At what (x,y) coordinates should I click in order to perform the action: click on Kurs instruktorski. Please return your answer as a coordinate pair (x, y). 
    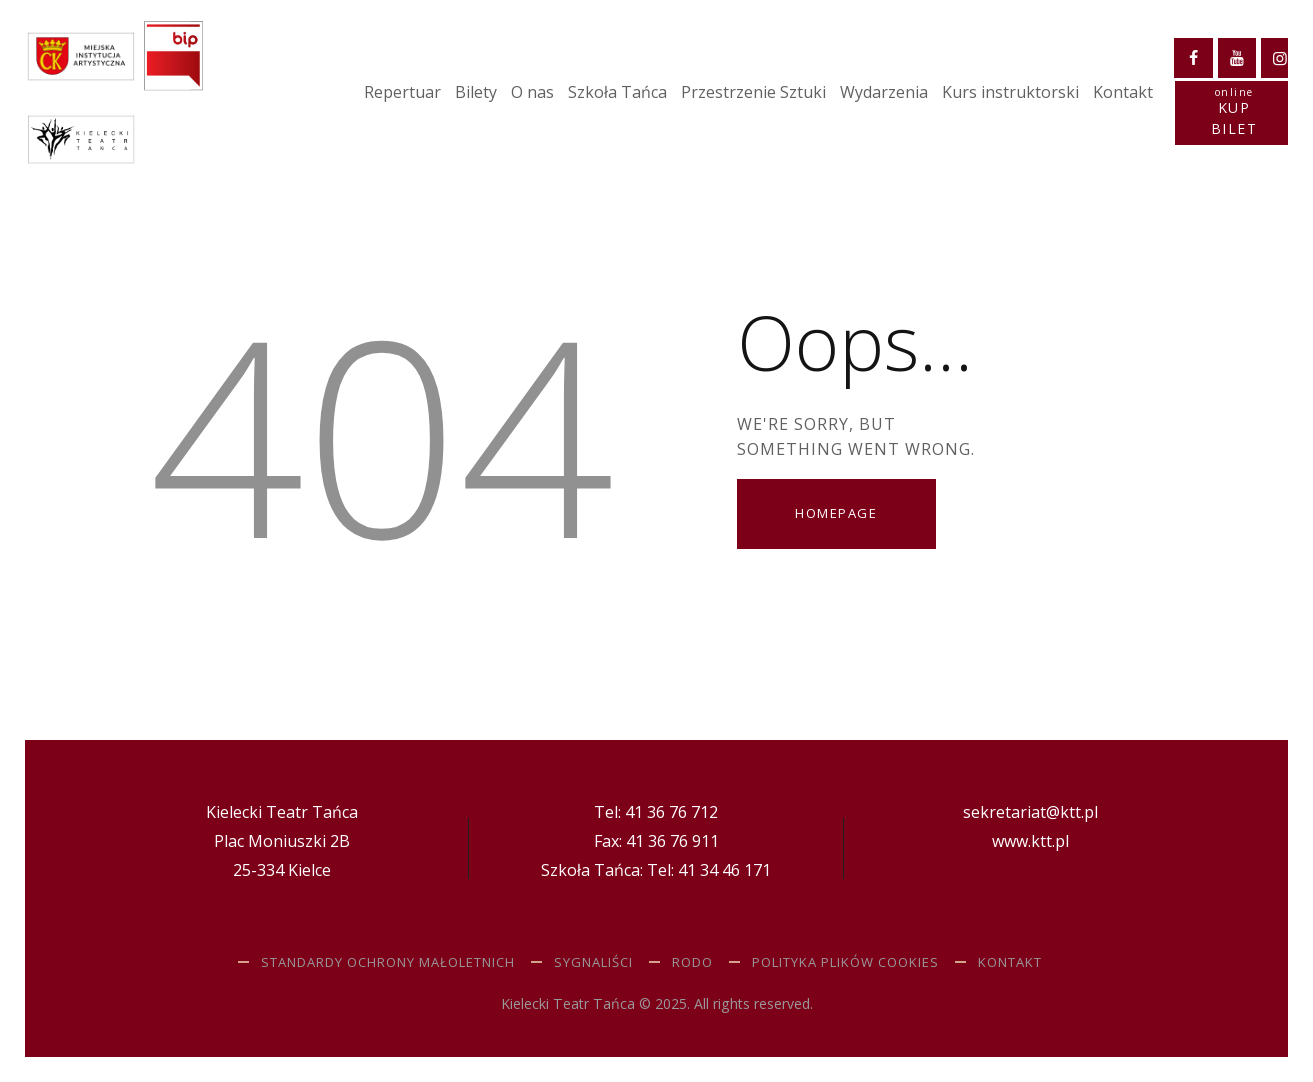
    Looking at the image, I should click on (1010, 92).